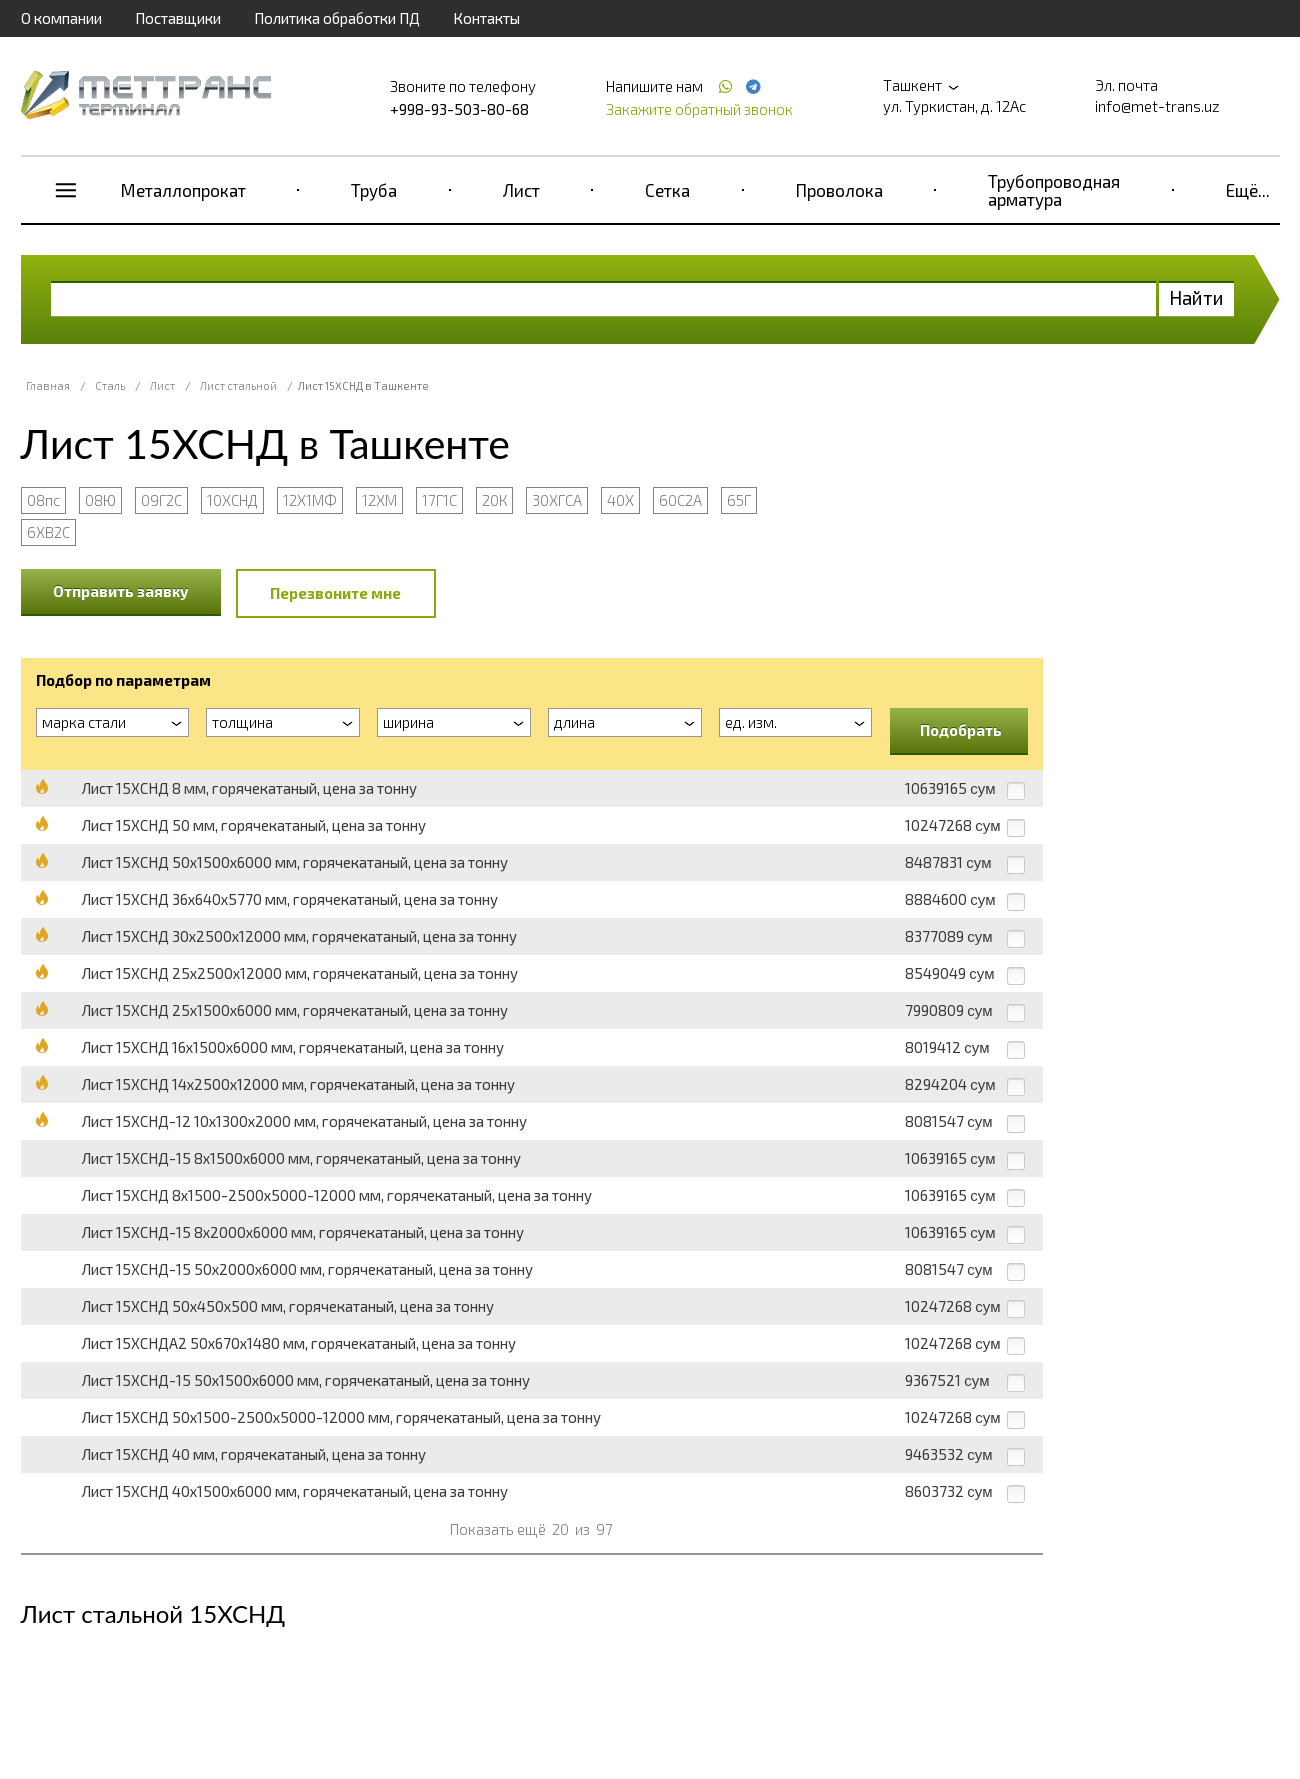 The image size is (1300, 1779). I want to click on 20К, so click(494, 500).